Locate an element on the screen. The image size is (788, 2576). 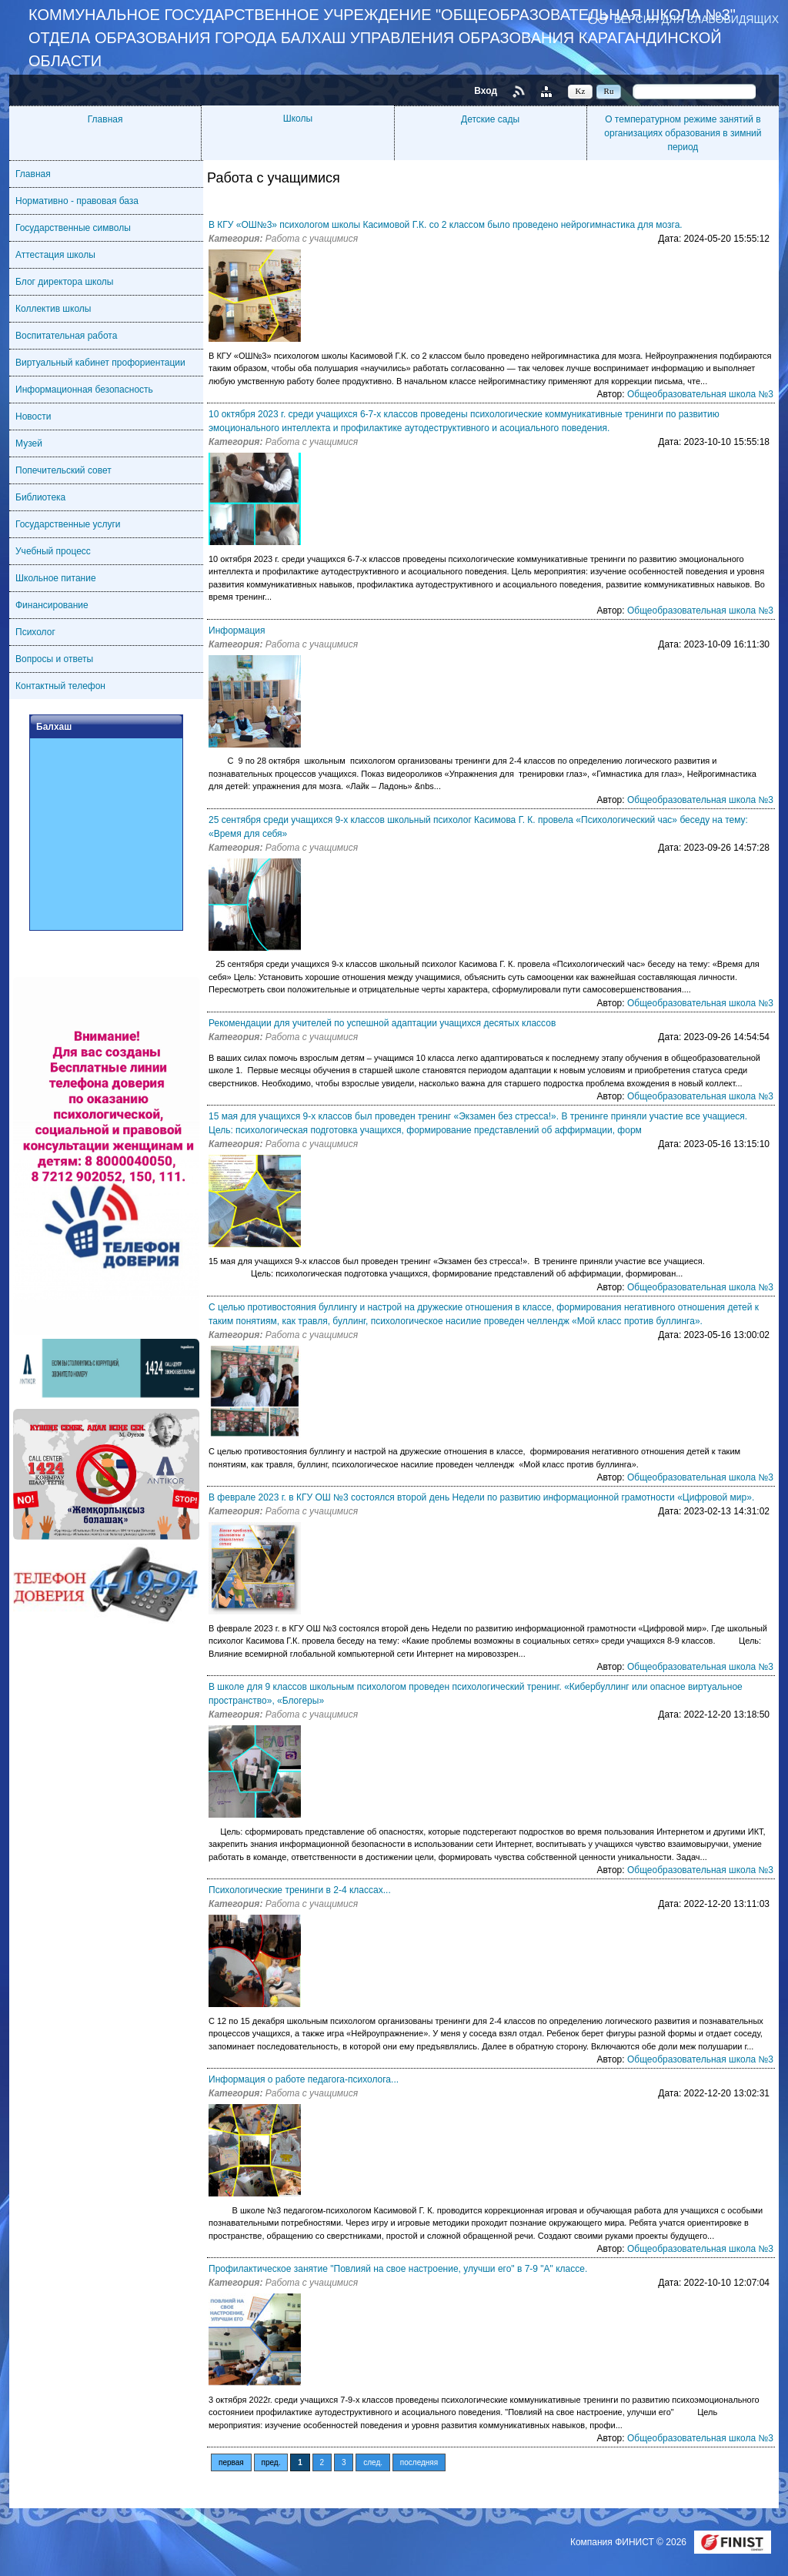
след. is located at coordinates (372, 2462).